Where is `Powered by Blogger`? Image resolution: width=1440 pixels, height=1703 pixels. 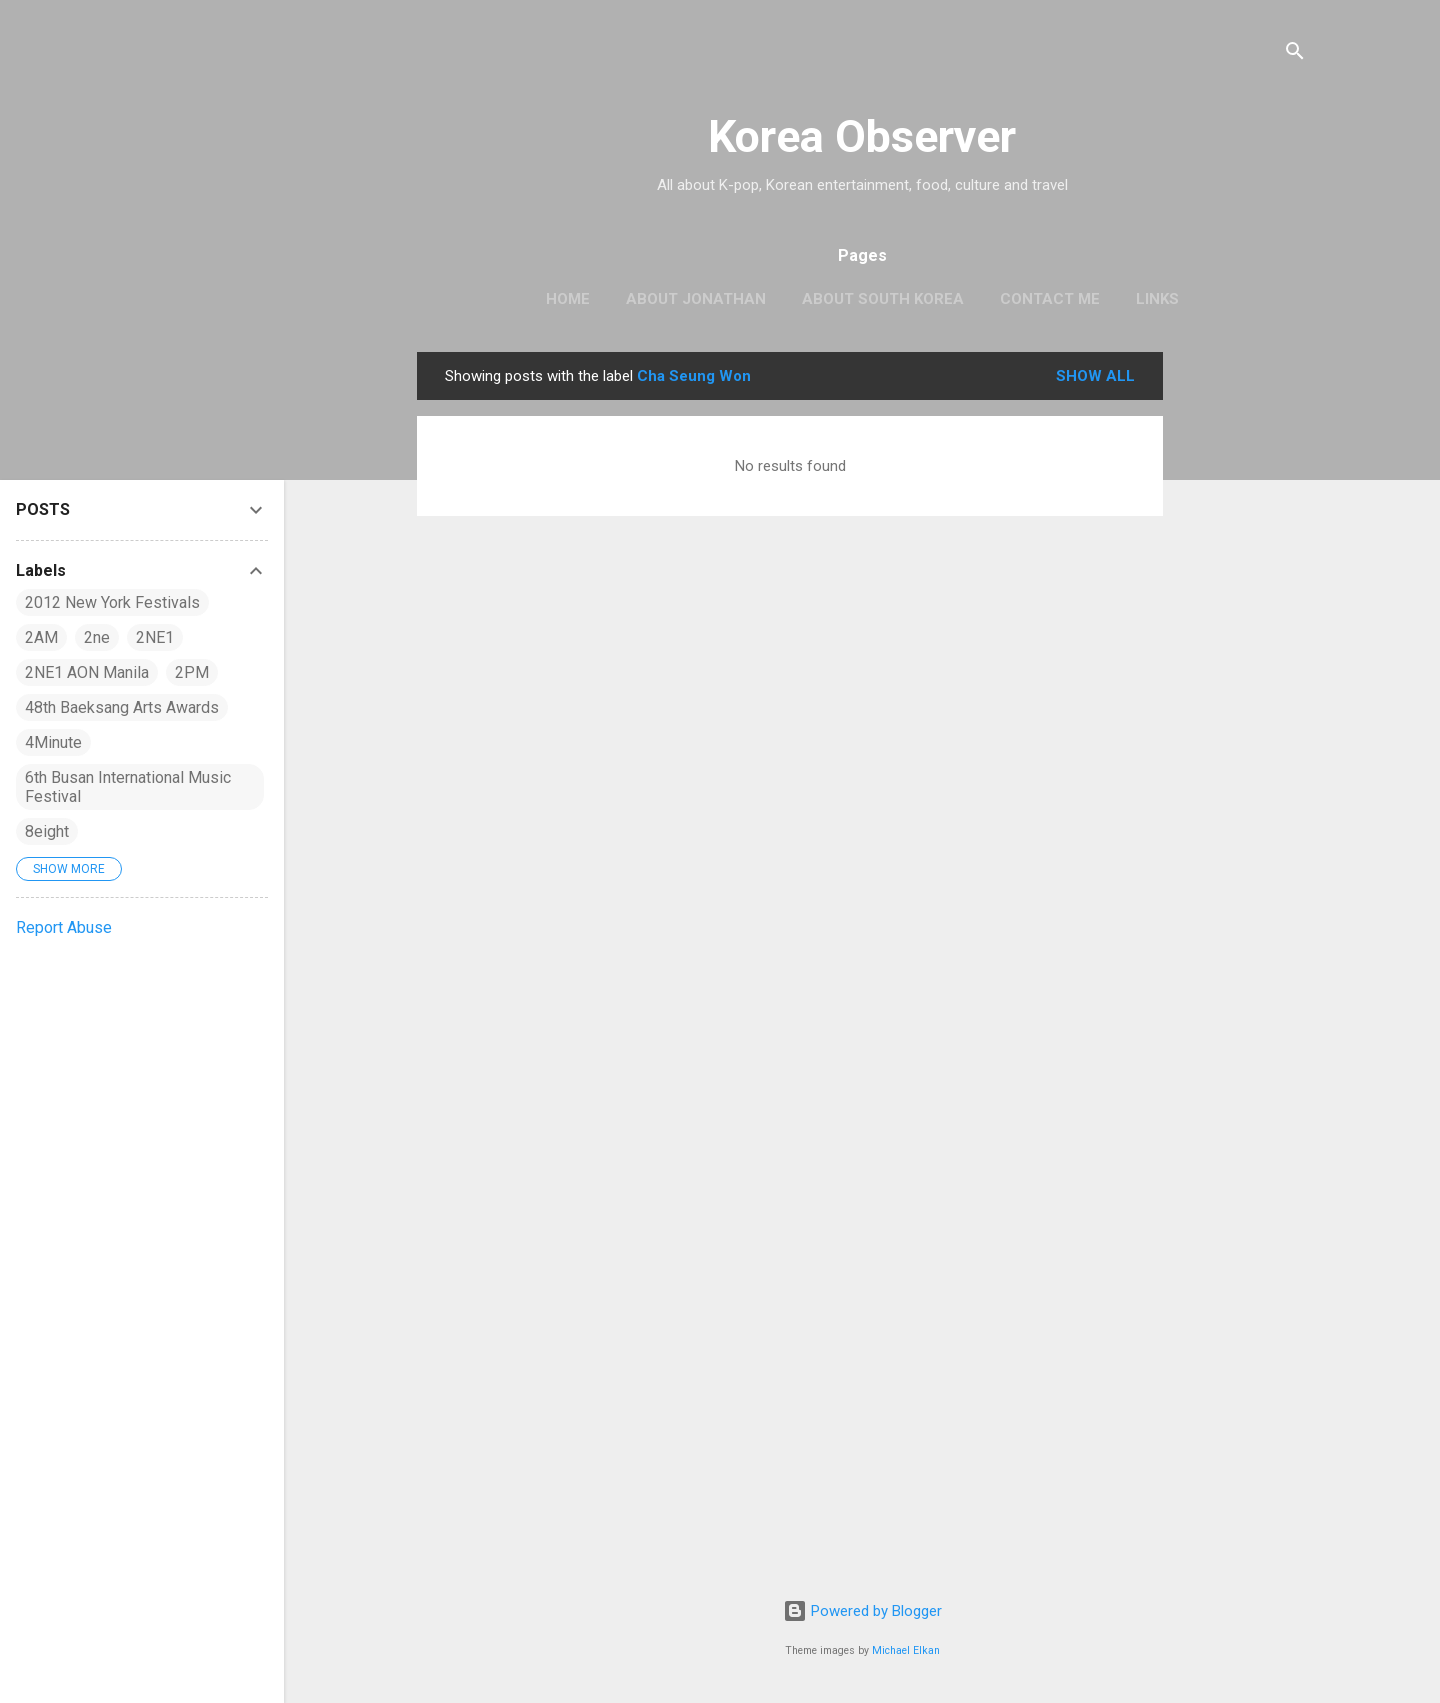
Powered by Blogger is located at coordinates (862, 1611).